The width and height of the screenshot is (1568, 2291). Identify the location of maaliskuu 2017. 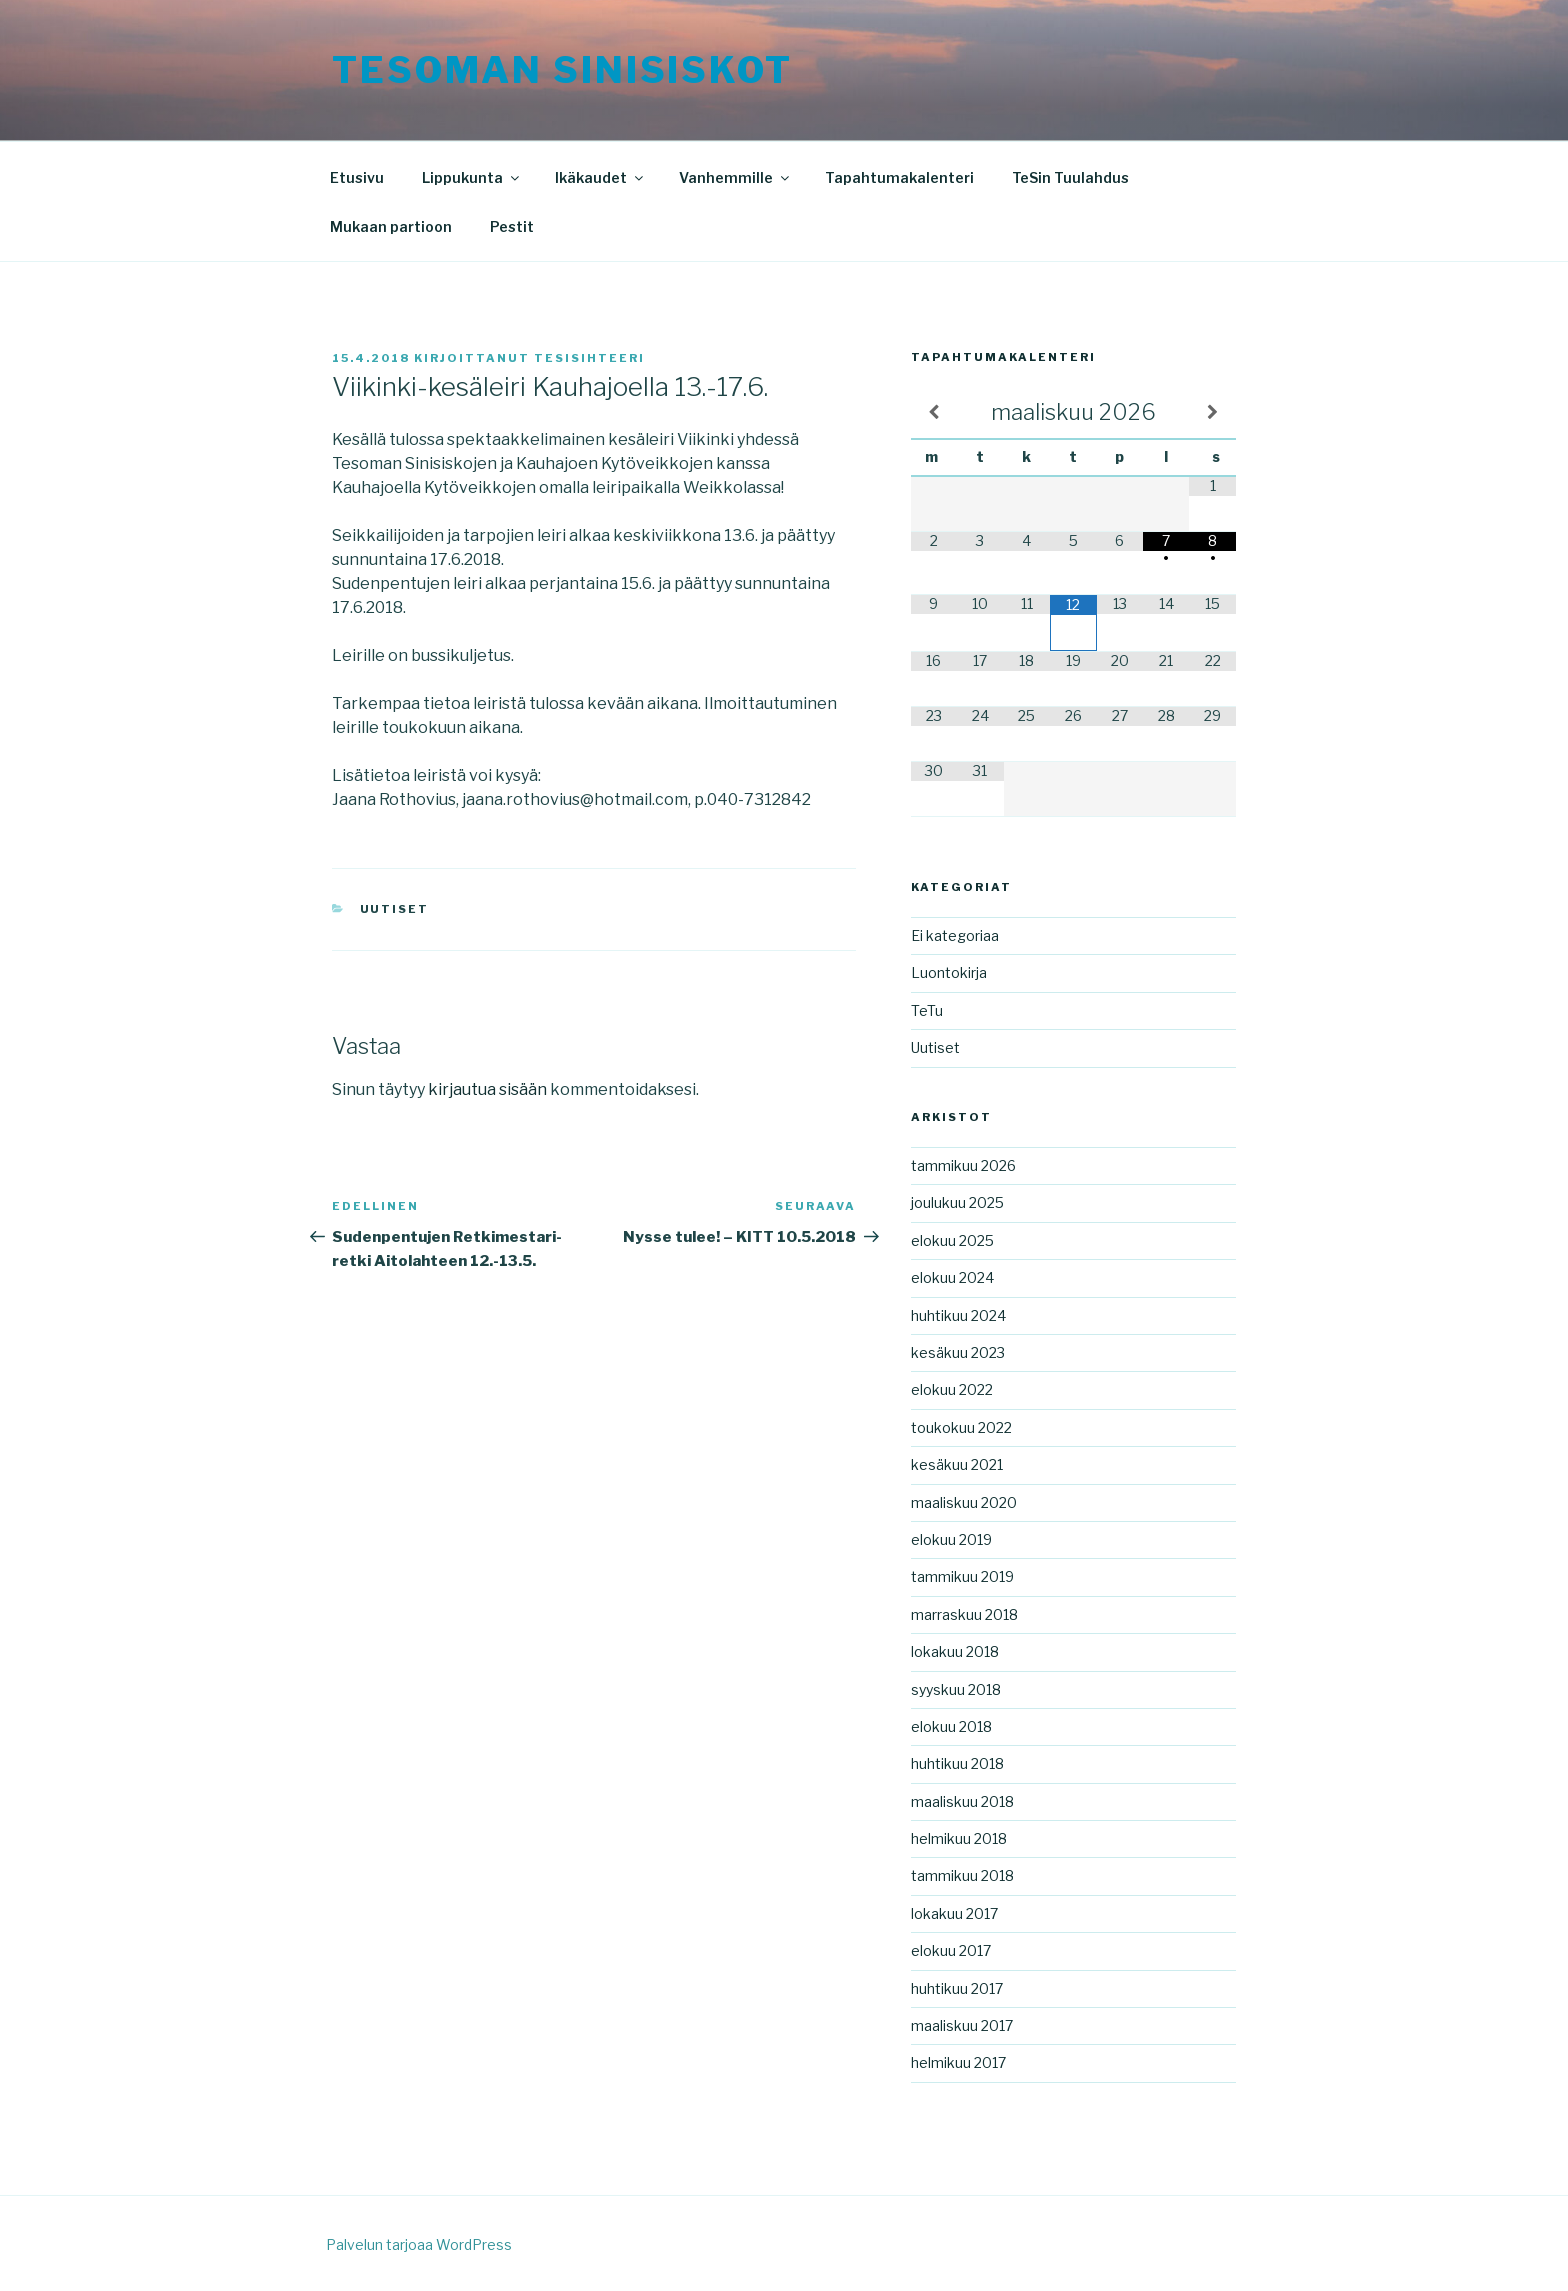
(962, 2025).